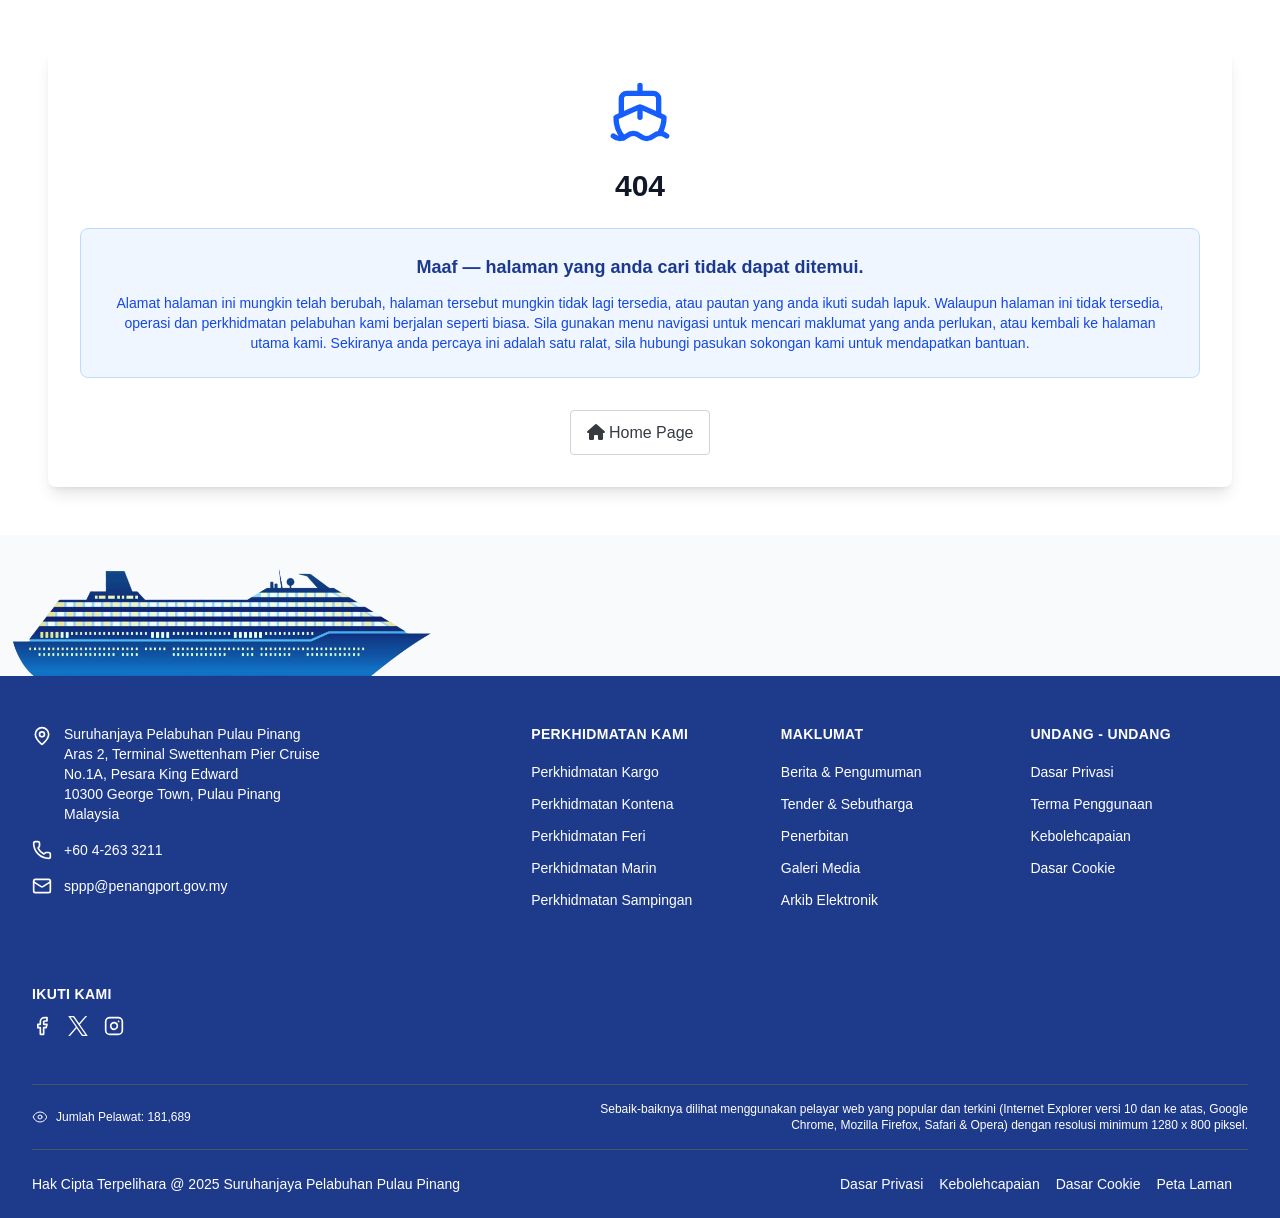  What do you see at coordinates (593, 868) in the screenshot?
I see `Perkhidmatan Marin` at bounding box center [593, 868].